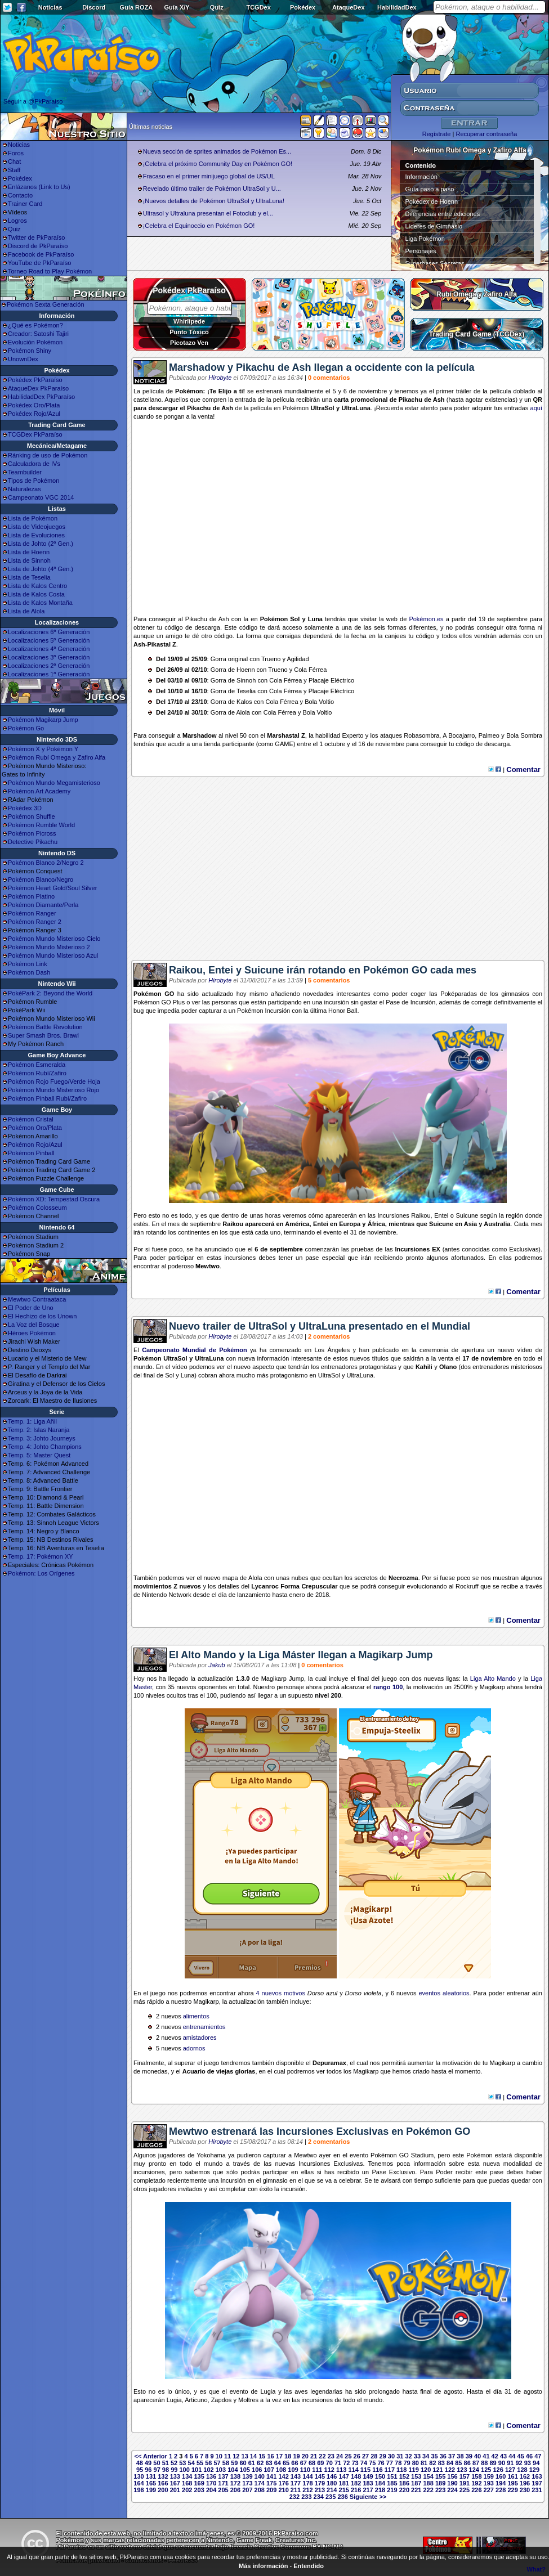 The width and height of the screenshot is (549, 2576). What do you see at coordinates (42, 1316) in the screenshot?
I see `El Hechizo de los Unown` at bounding box center [42, 1316].